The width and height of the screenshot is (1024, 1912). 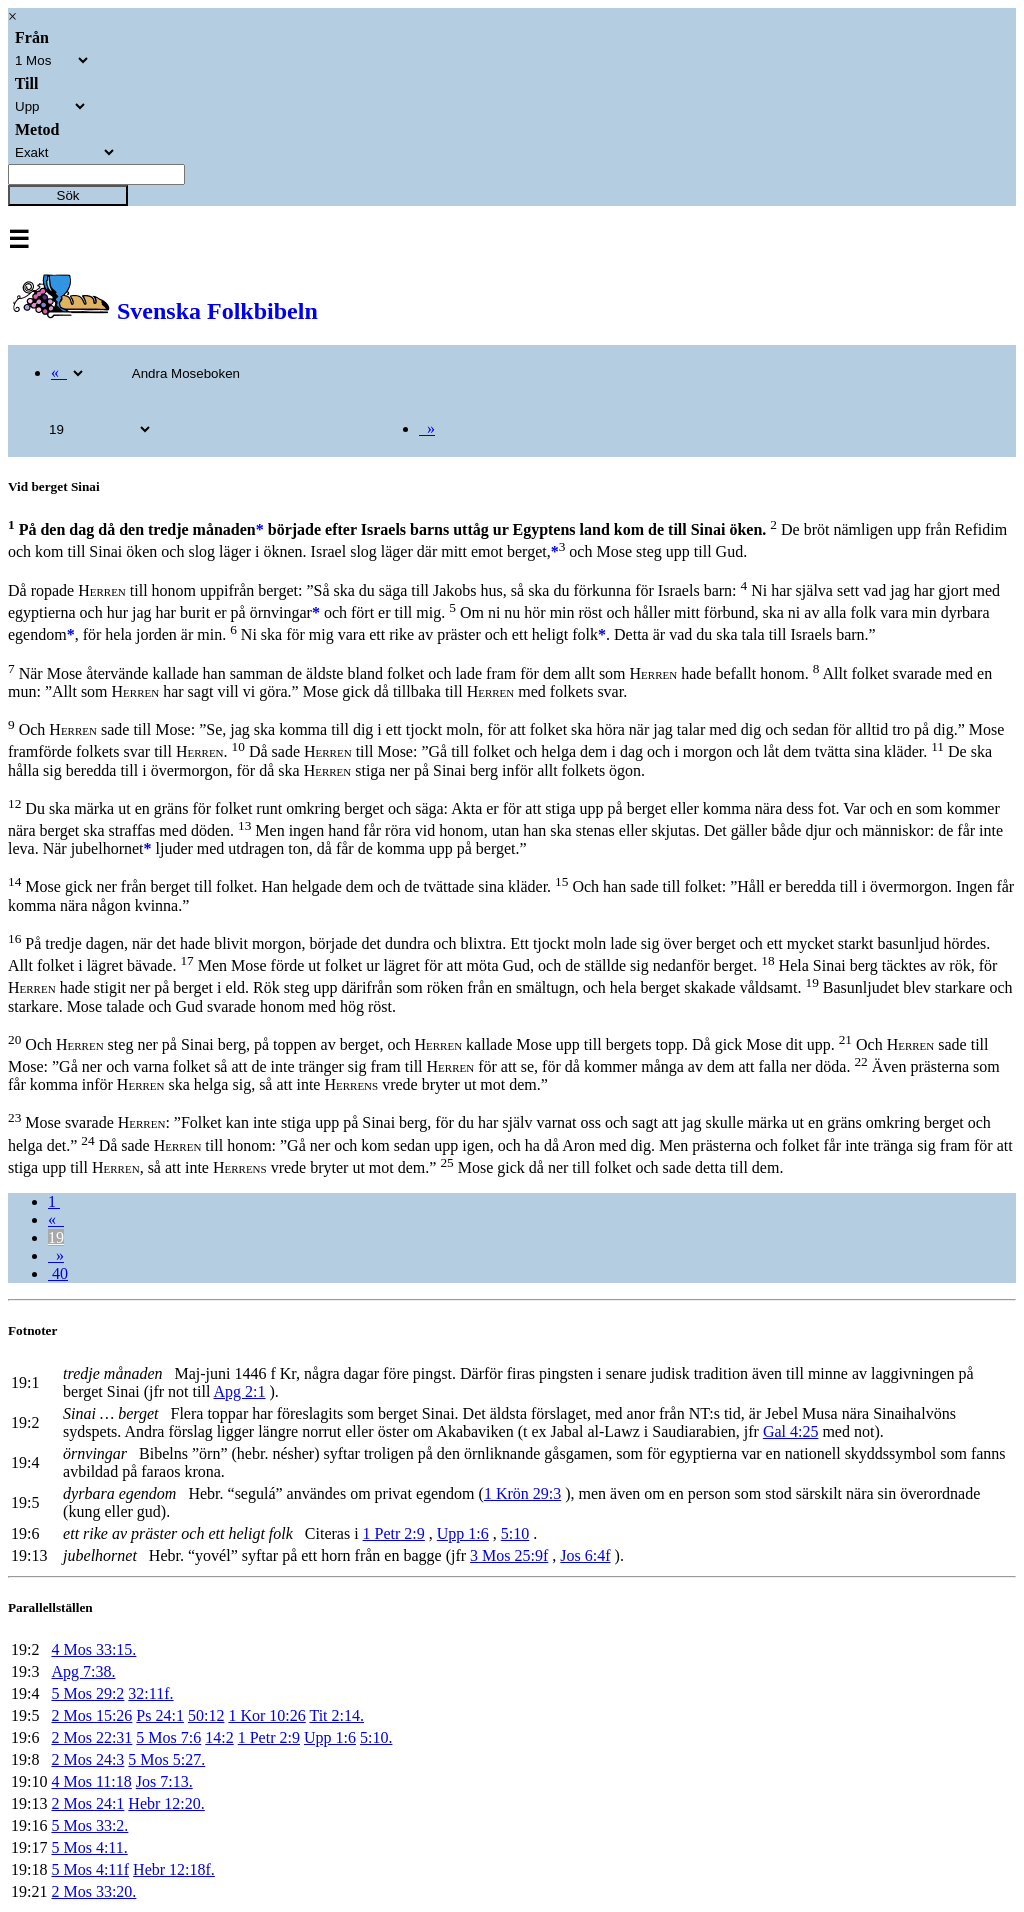 What do you see at coordinates (239, 1391) in the screenshot?
I see `Apg 2:1` at bounding box center [239, 1391].